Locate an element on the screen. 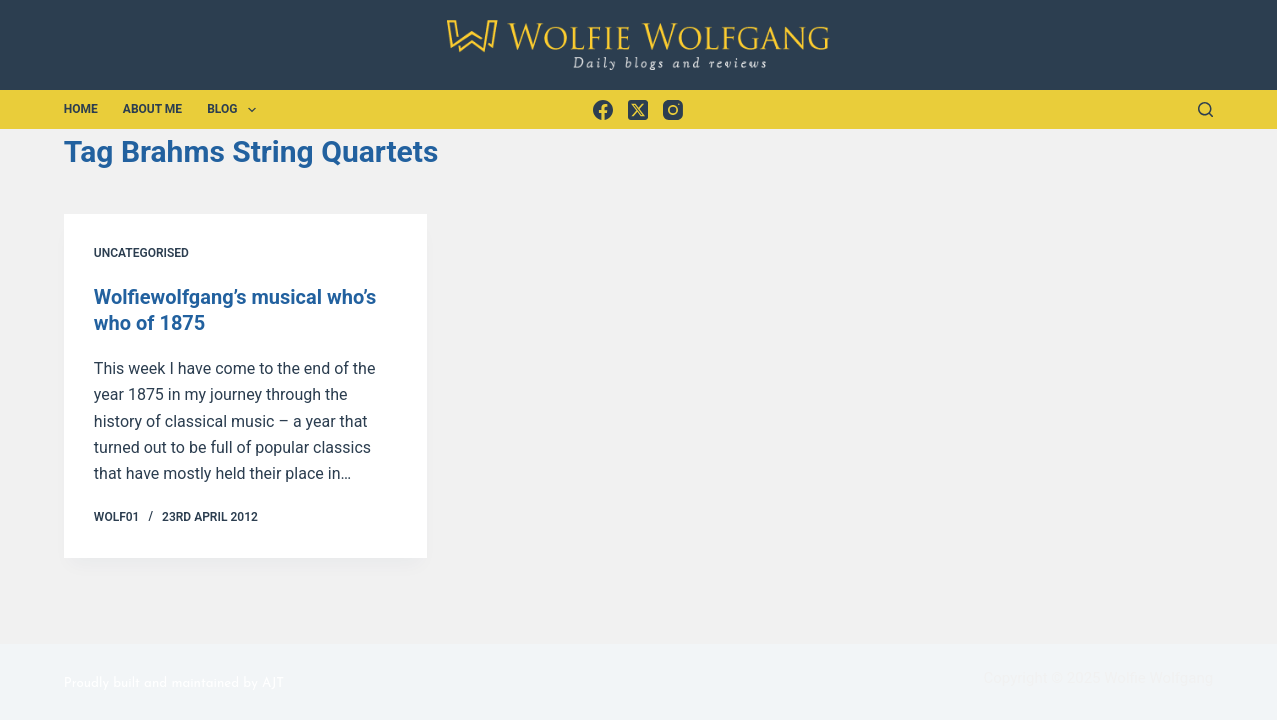 Image resolution: width=1277 pixels, height=720 pixels. [Search] is located at coordinates (1205, 109).